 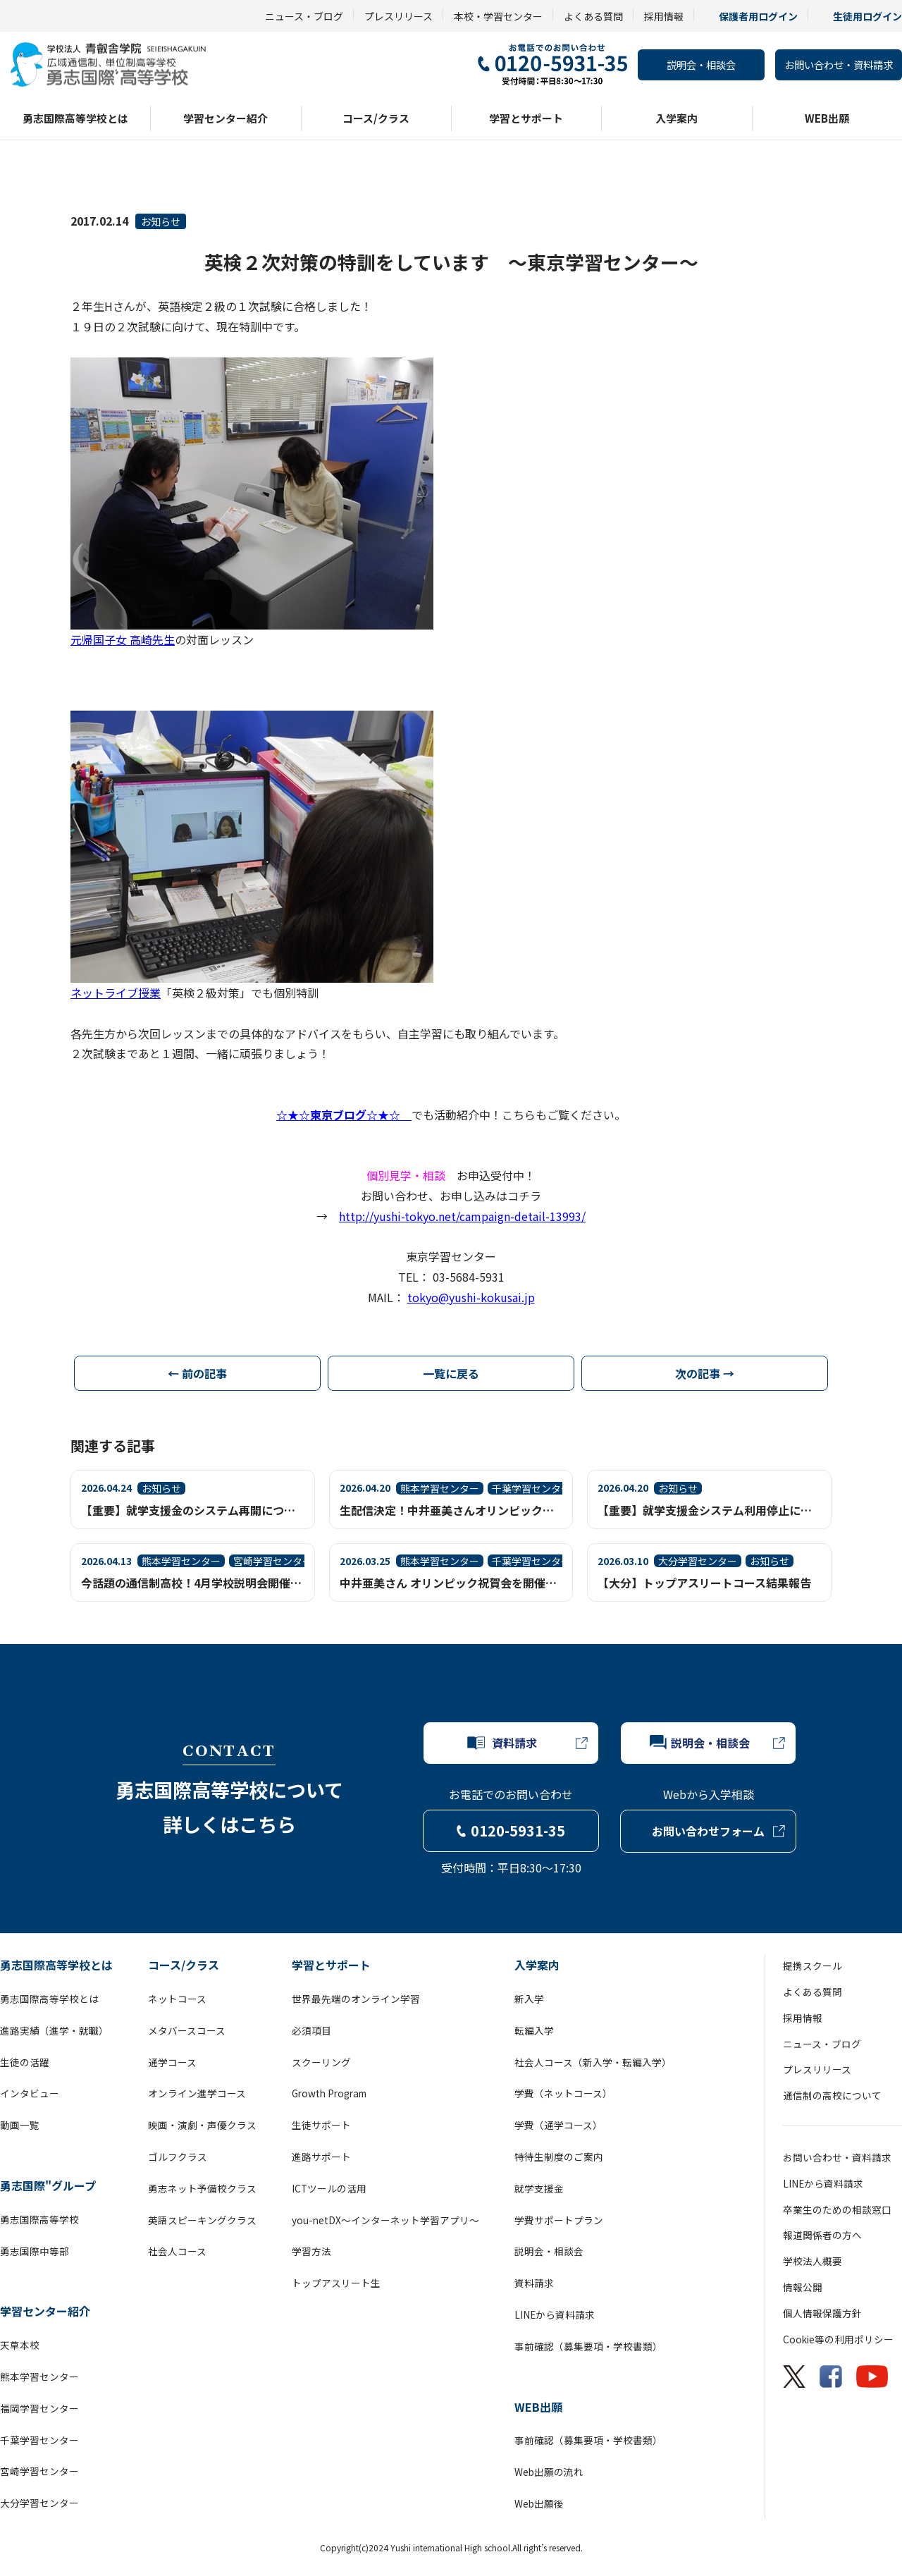 I want to click on 熊本学習センター, so click(x=39, y=2376).